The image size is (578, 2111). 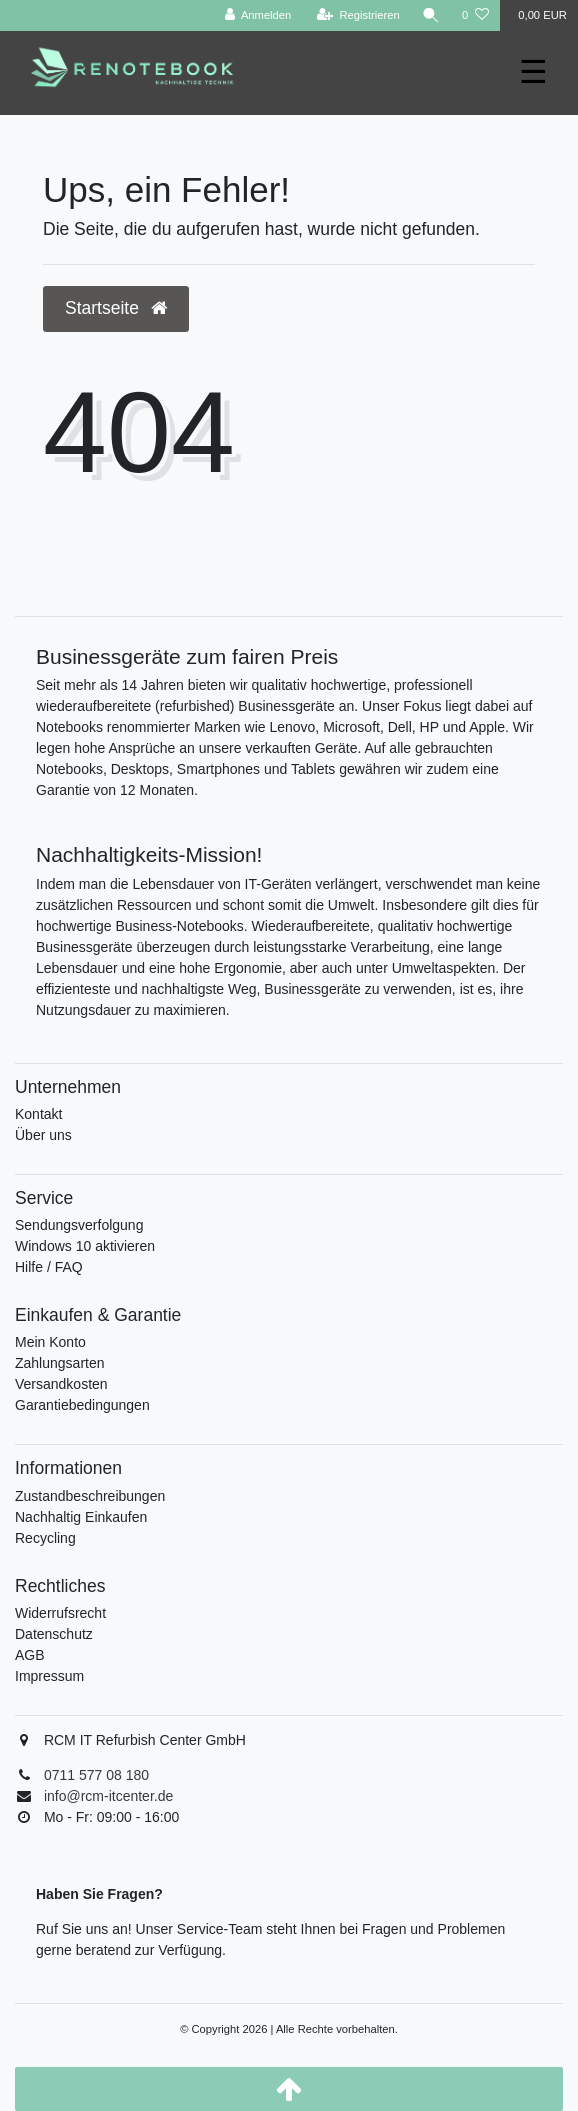 What do you see at coordinates (116, 308) in the screenshot?
I see `Startseite [button]` at bounding box center [116, 308].